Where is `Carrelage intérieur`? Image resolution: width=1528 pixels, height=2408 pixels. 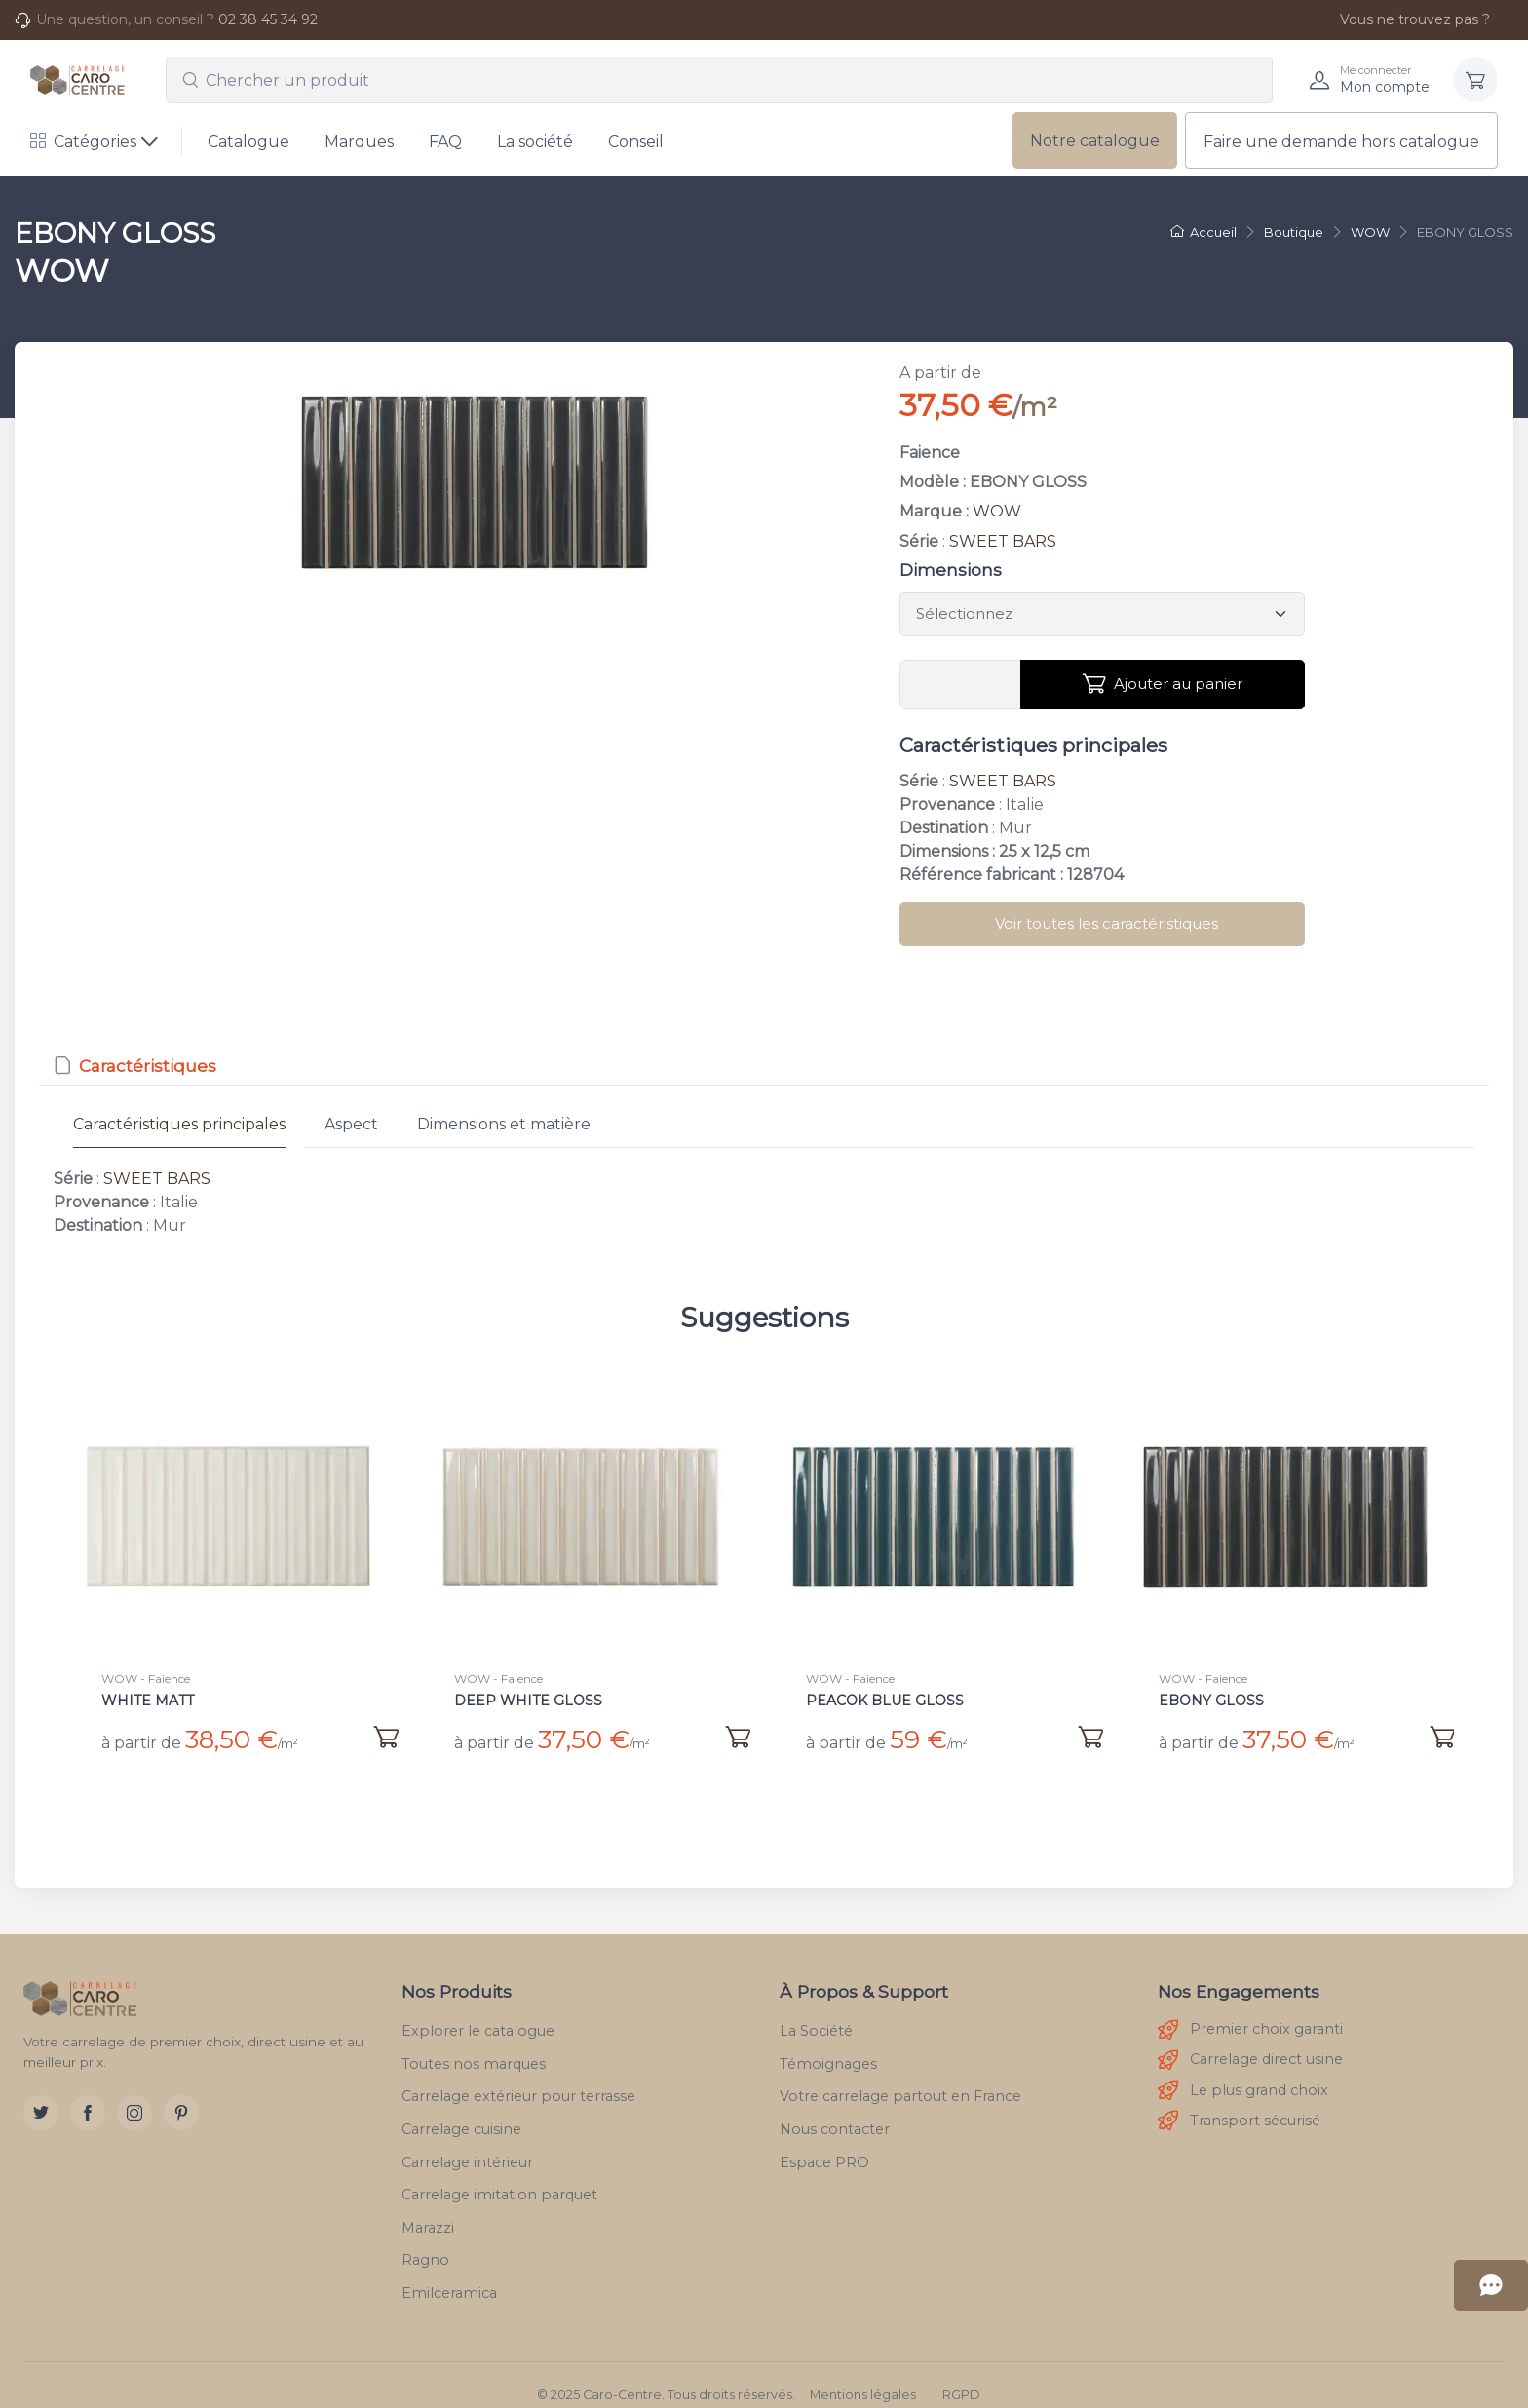
Carrelage intérieur is located at coordinates (467, 2143).